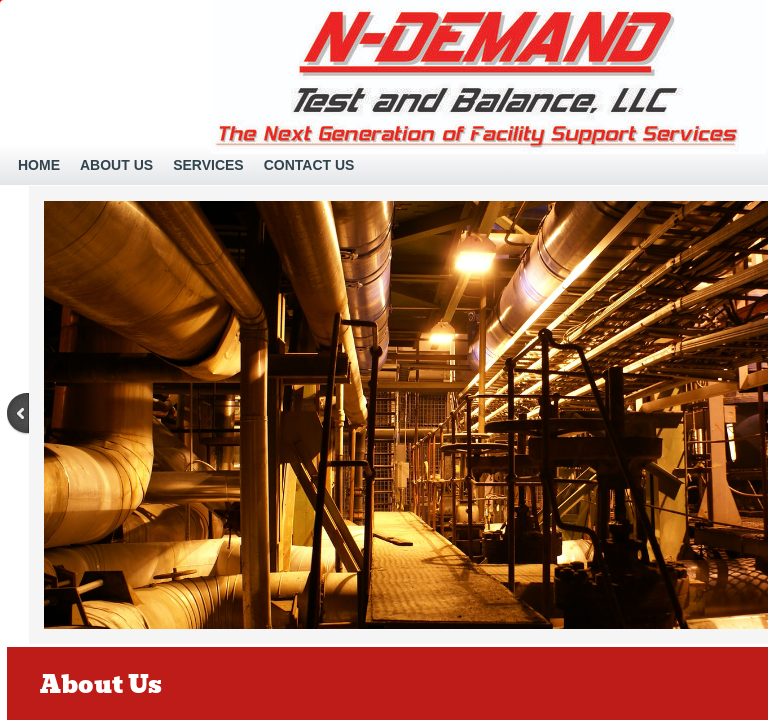 This screenshot has width=768, height=720. What do you see at coordinates (116, 165) in the screenshot?
I see `About Us` at bounding box center [116, 165].